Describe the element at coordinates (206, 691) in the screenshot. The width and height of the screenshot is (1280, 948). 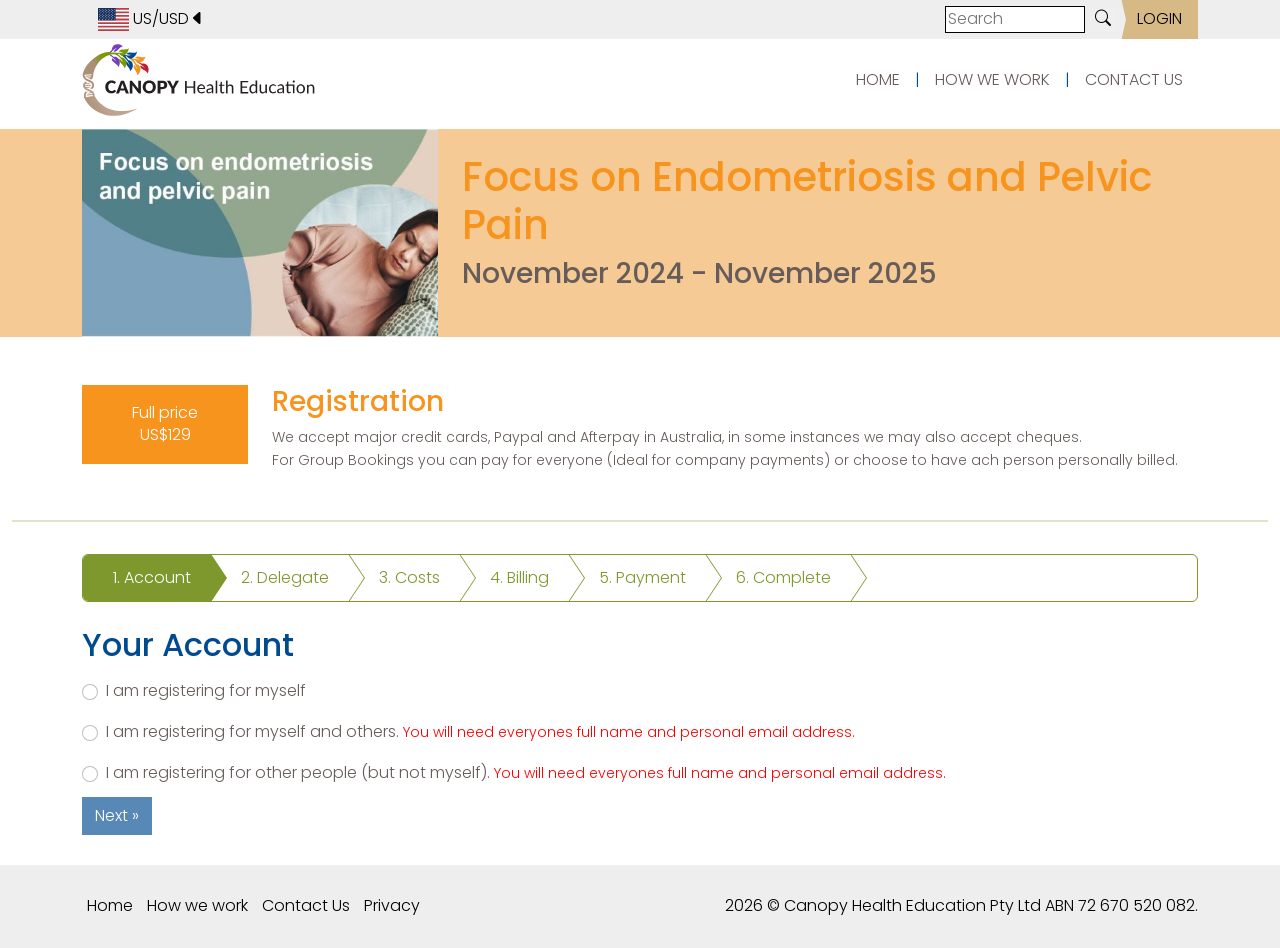
I see `I am registering for myself` at that location.